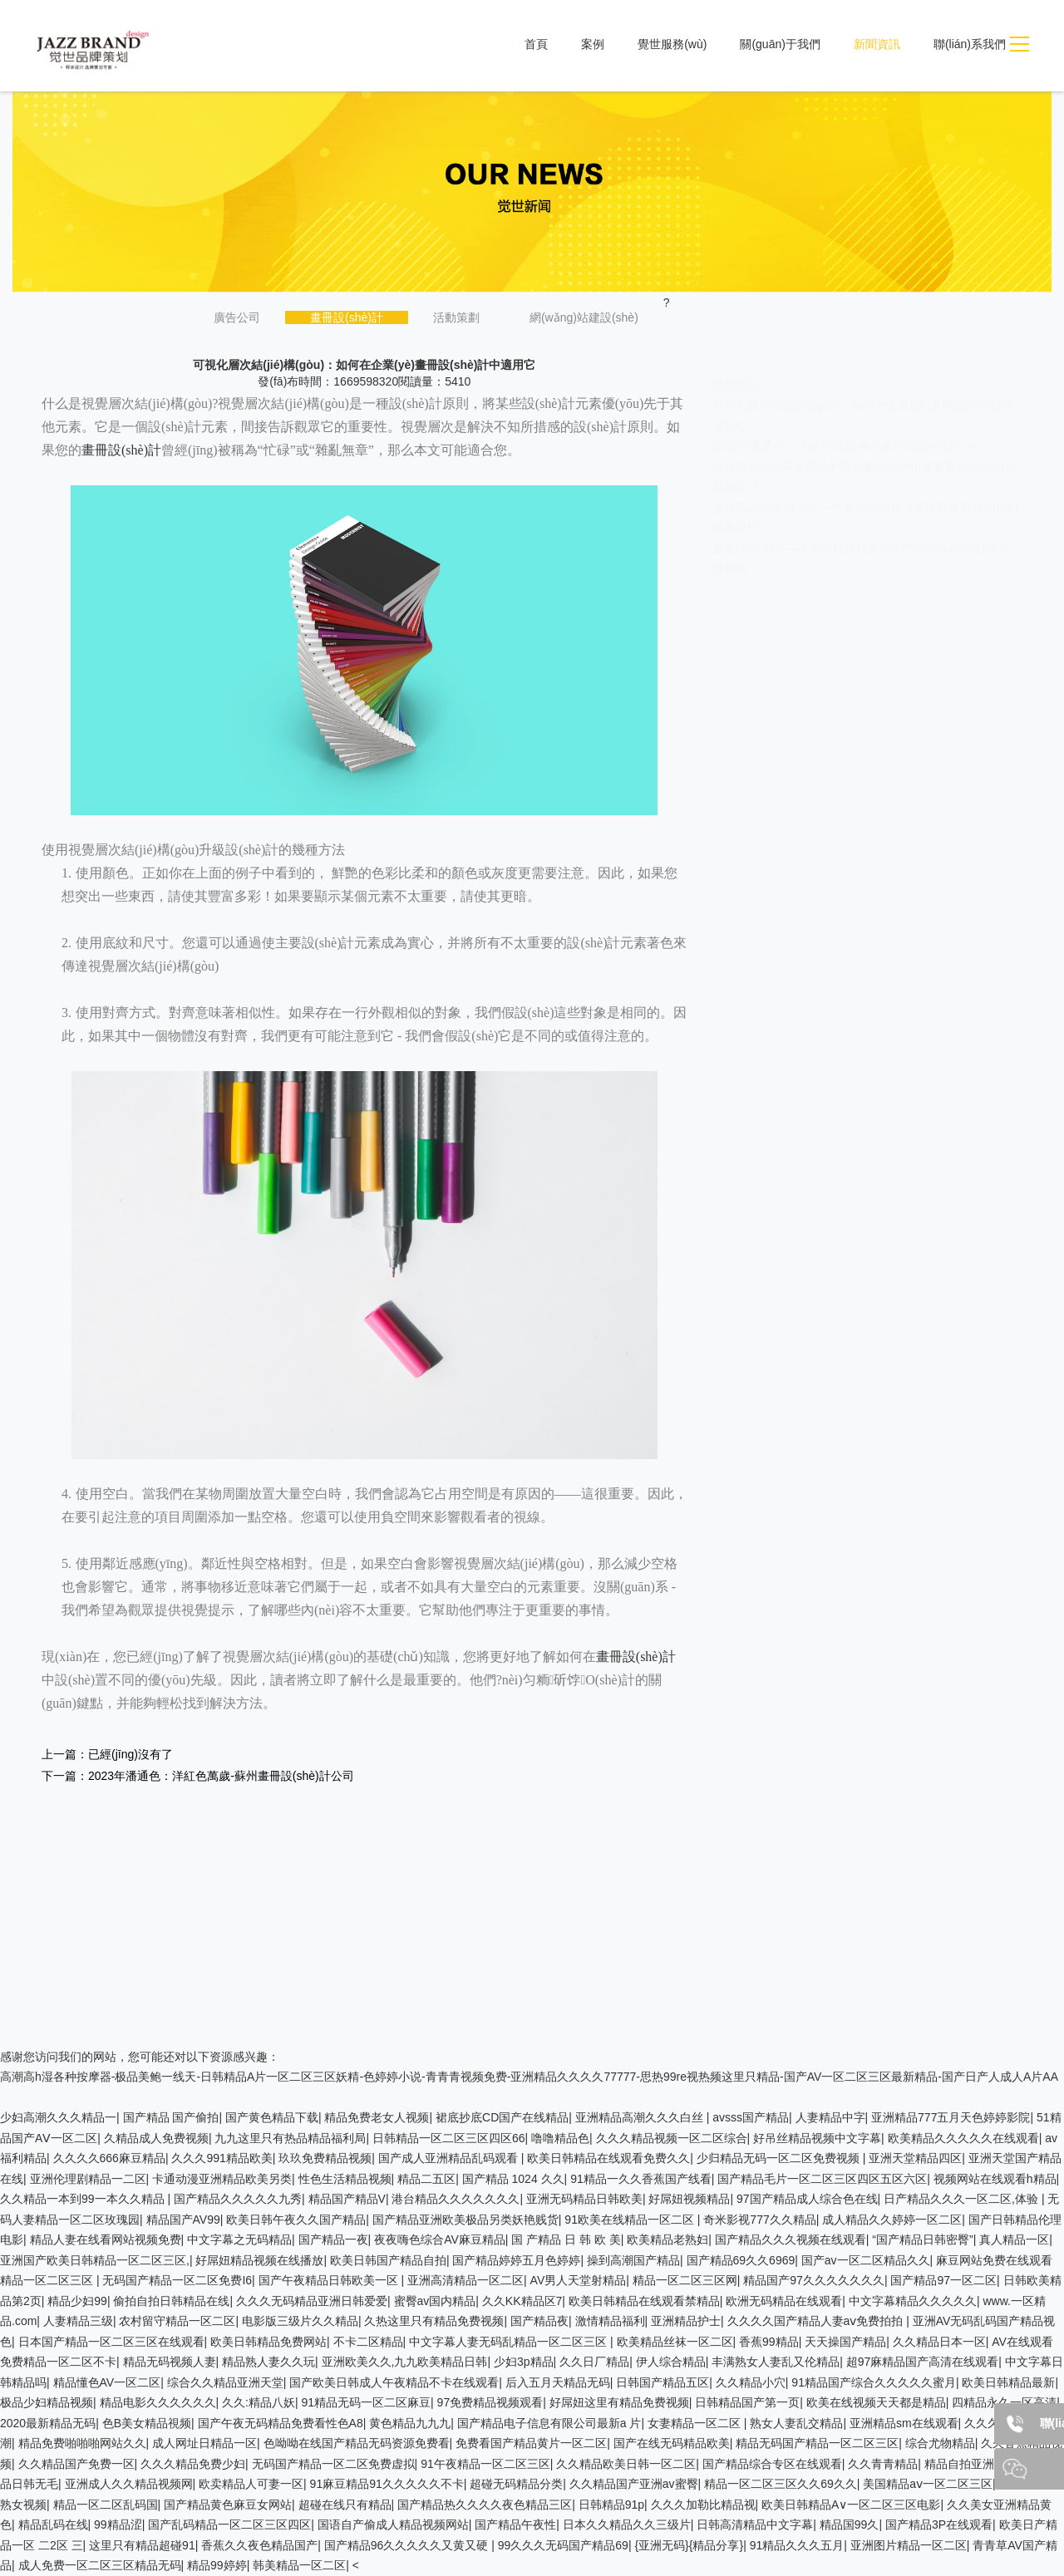  What do you see at coordinates (963, 2138) in the screenshot?
I see `欧美精品久久久久久在线观看` at bounding box center [963, 2138].